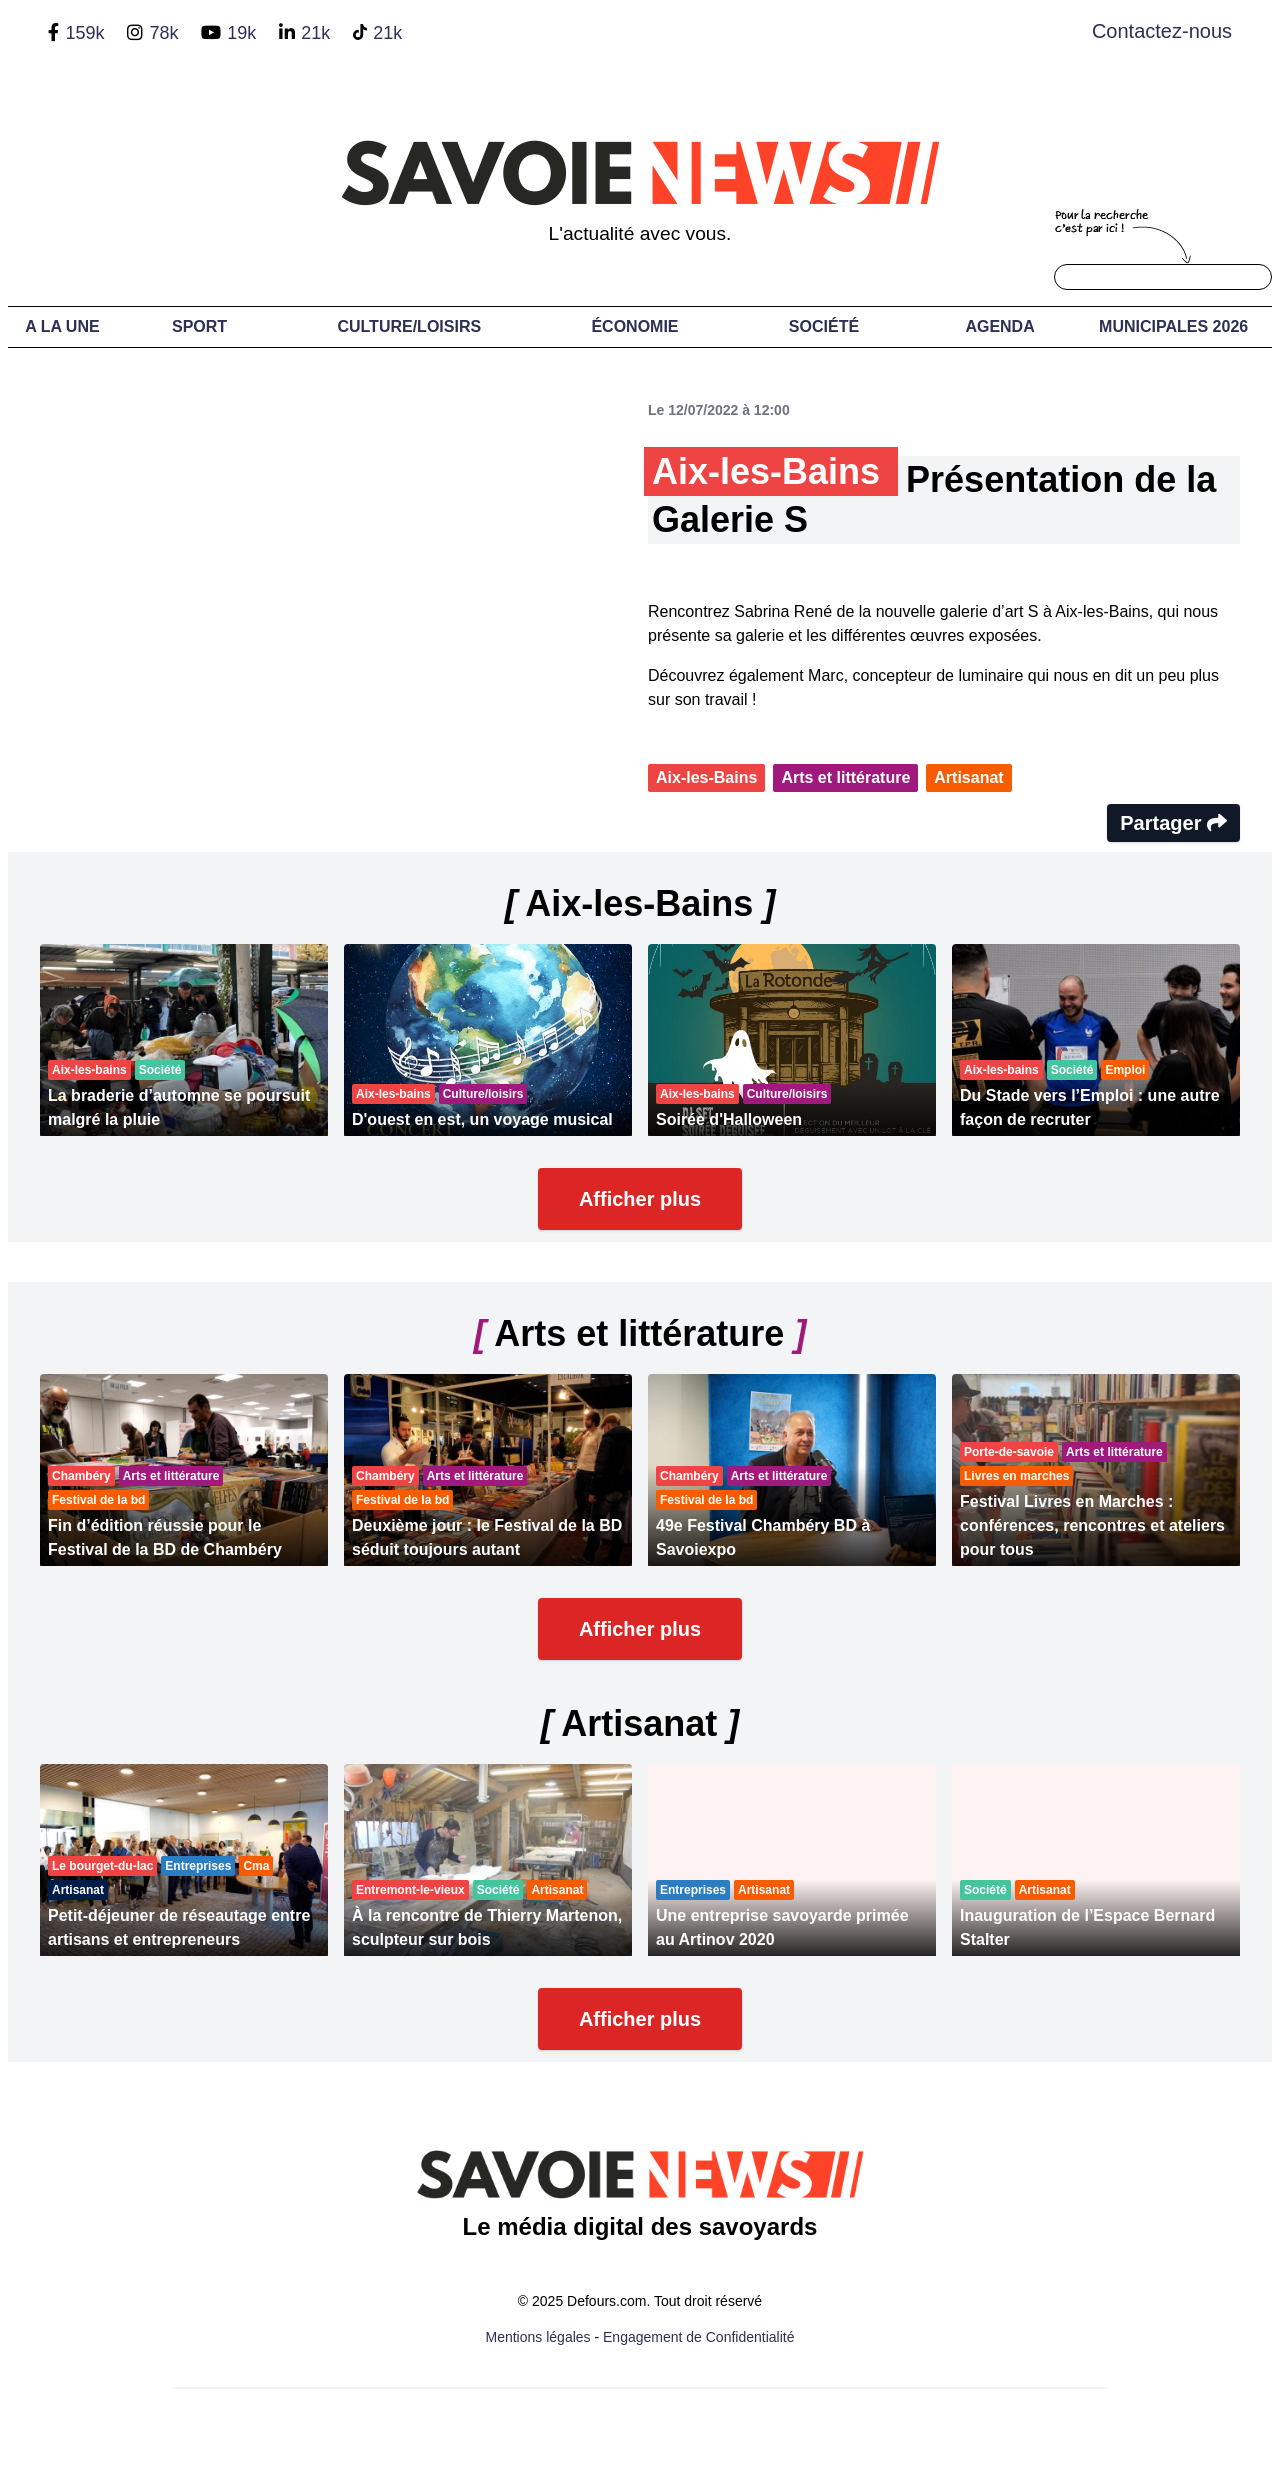 The height and width of the screenshot is (2485, 1280). I want to click on Artisanat, so click(968, 777).